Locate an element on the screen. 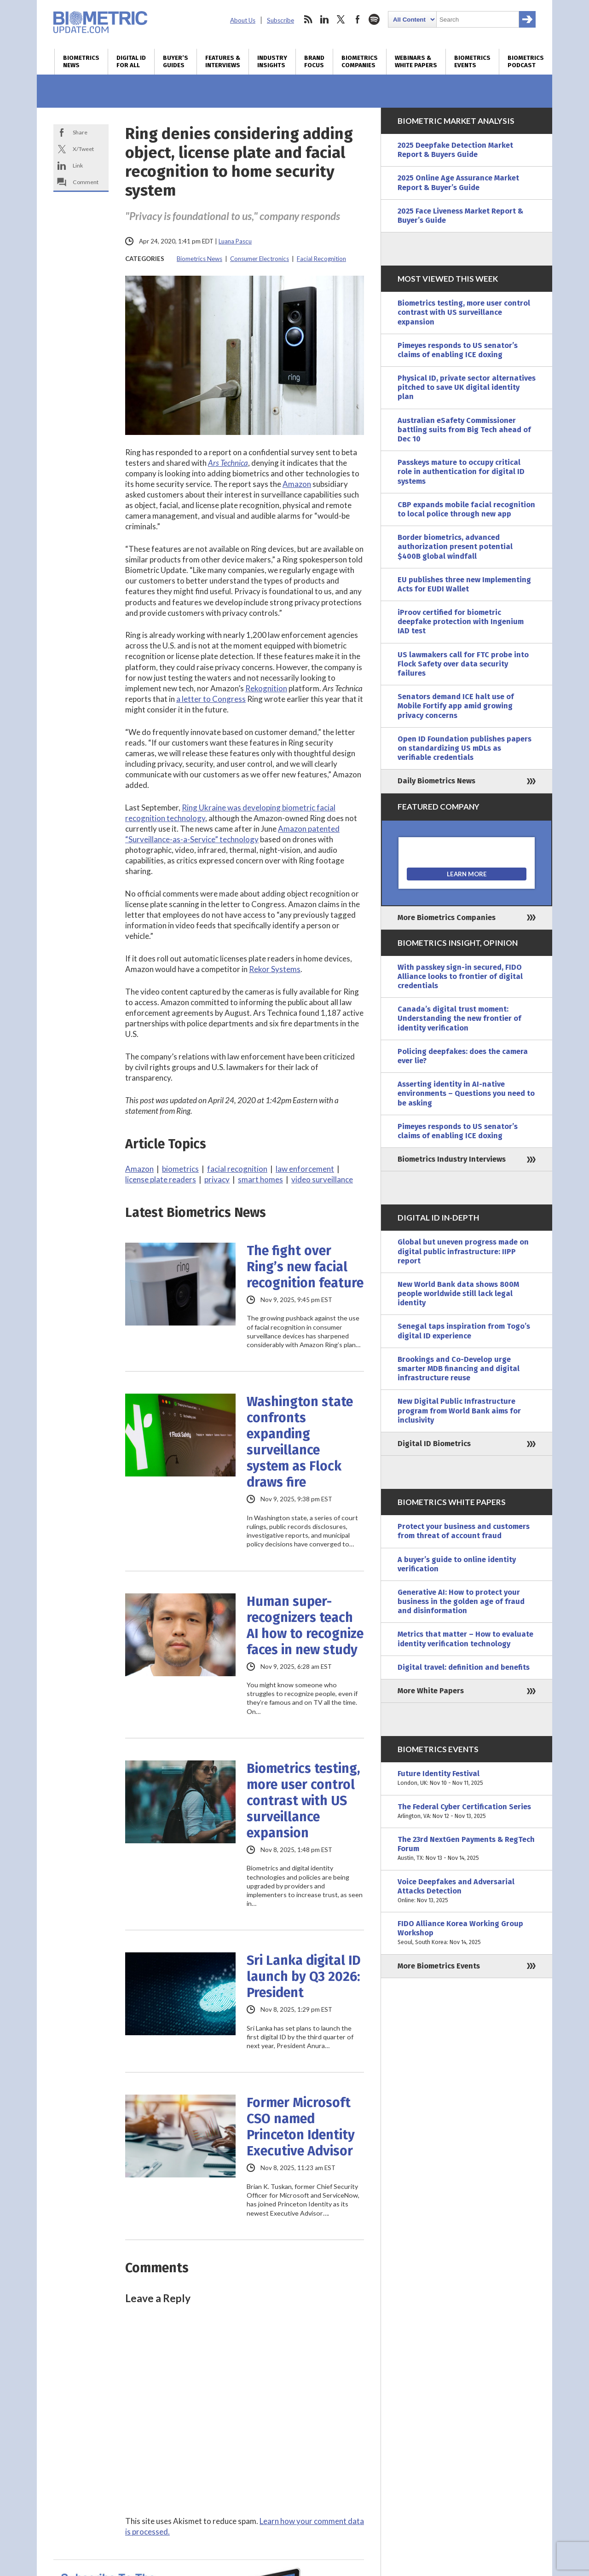 The width and height of the screenshot is (589, 2576). facebook is located at coordinates (357, 19).